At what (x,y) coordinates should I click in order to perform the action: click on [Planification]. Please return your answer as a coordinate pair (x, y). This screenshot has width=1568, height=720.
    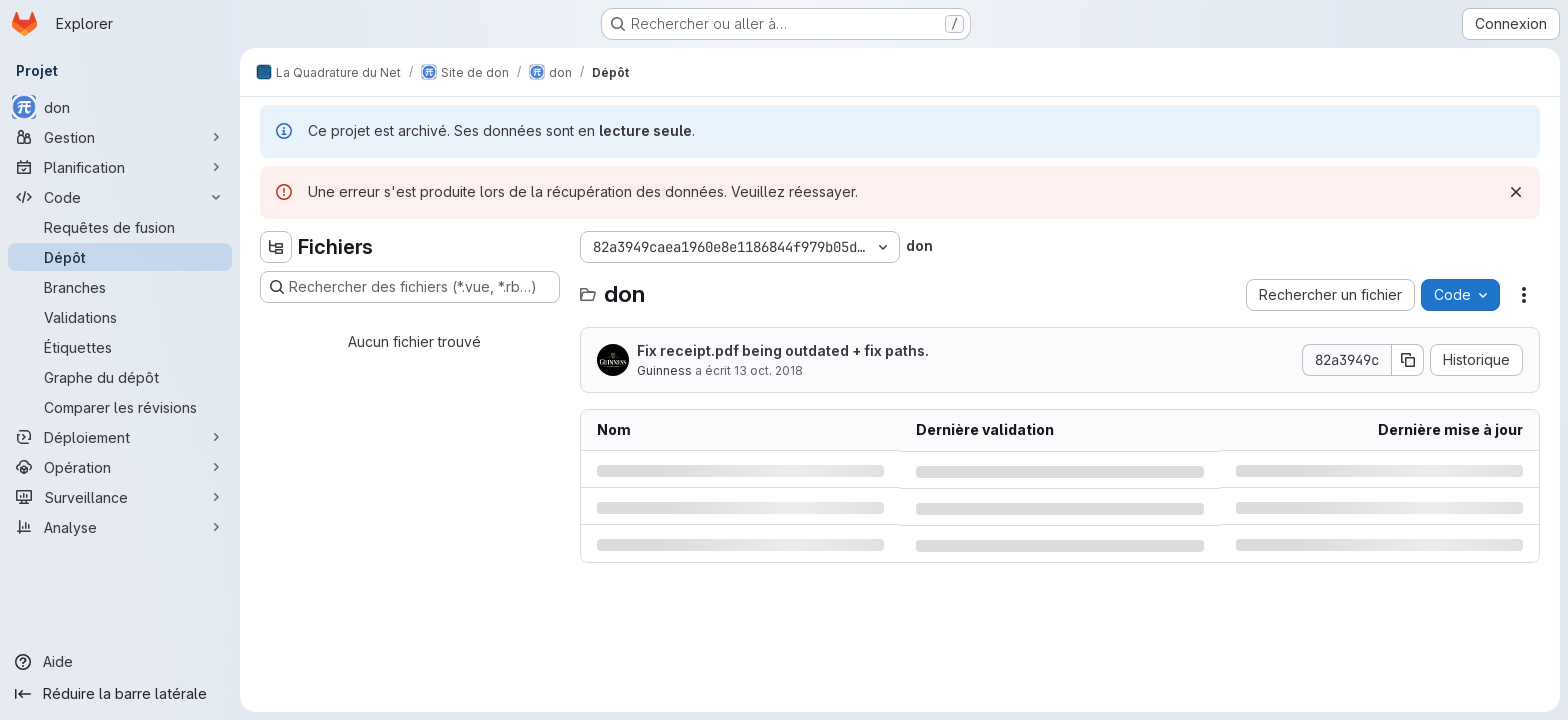
    Looking at the image, I should click on (120, 167).